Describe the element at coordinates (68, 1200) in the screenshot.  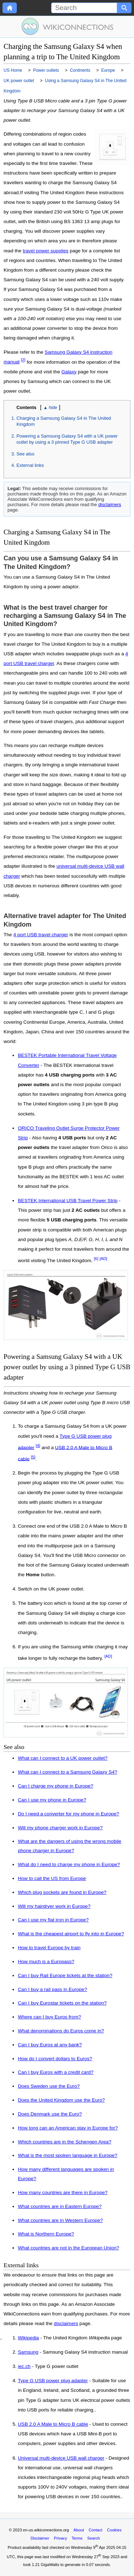
I see `BESTEK International USB Travel Power Strip` at that location.